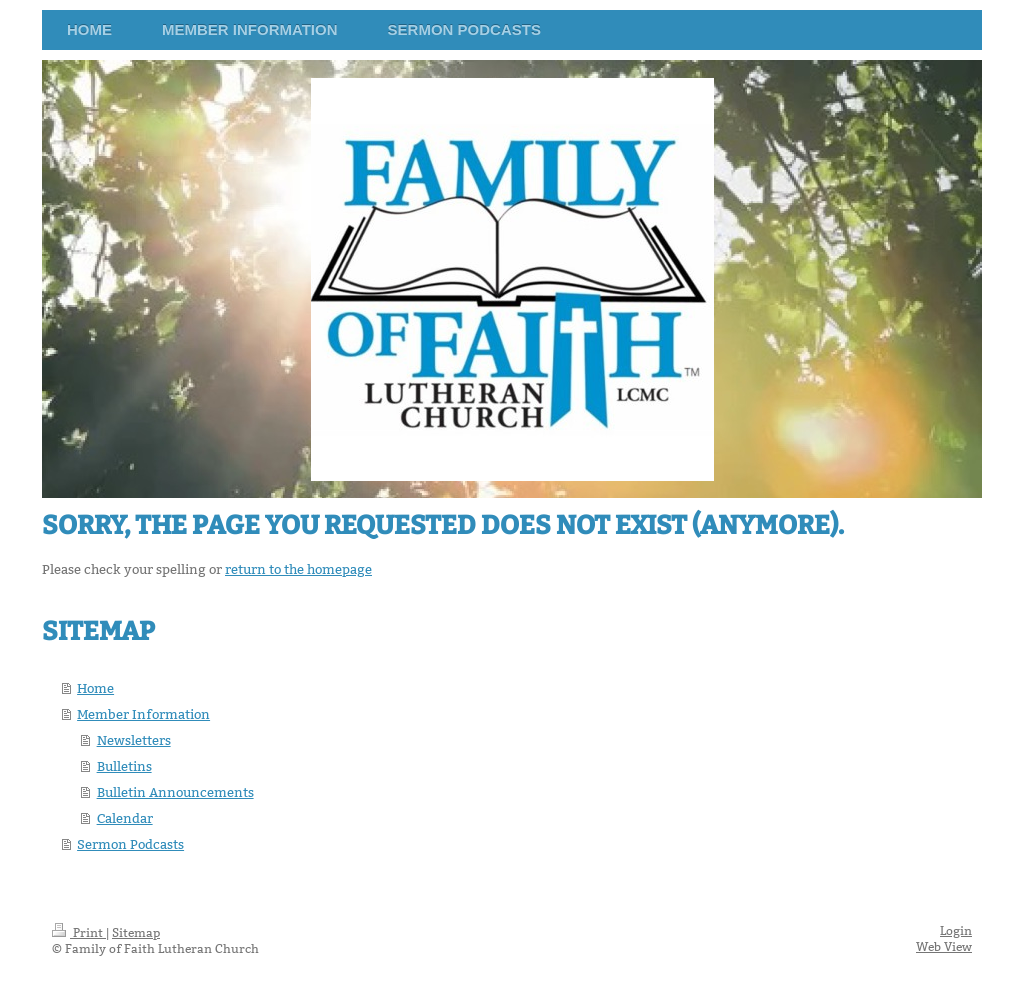  Describe the element at coordinates (298, 569) in the screenshot. I see `return to the homepage` at that location.